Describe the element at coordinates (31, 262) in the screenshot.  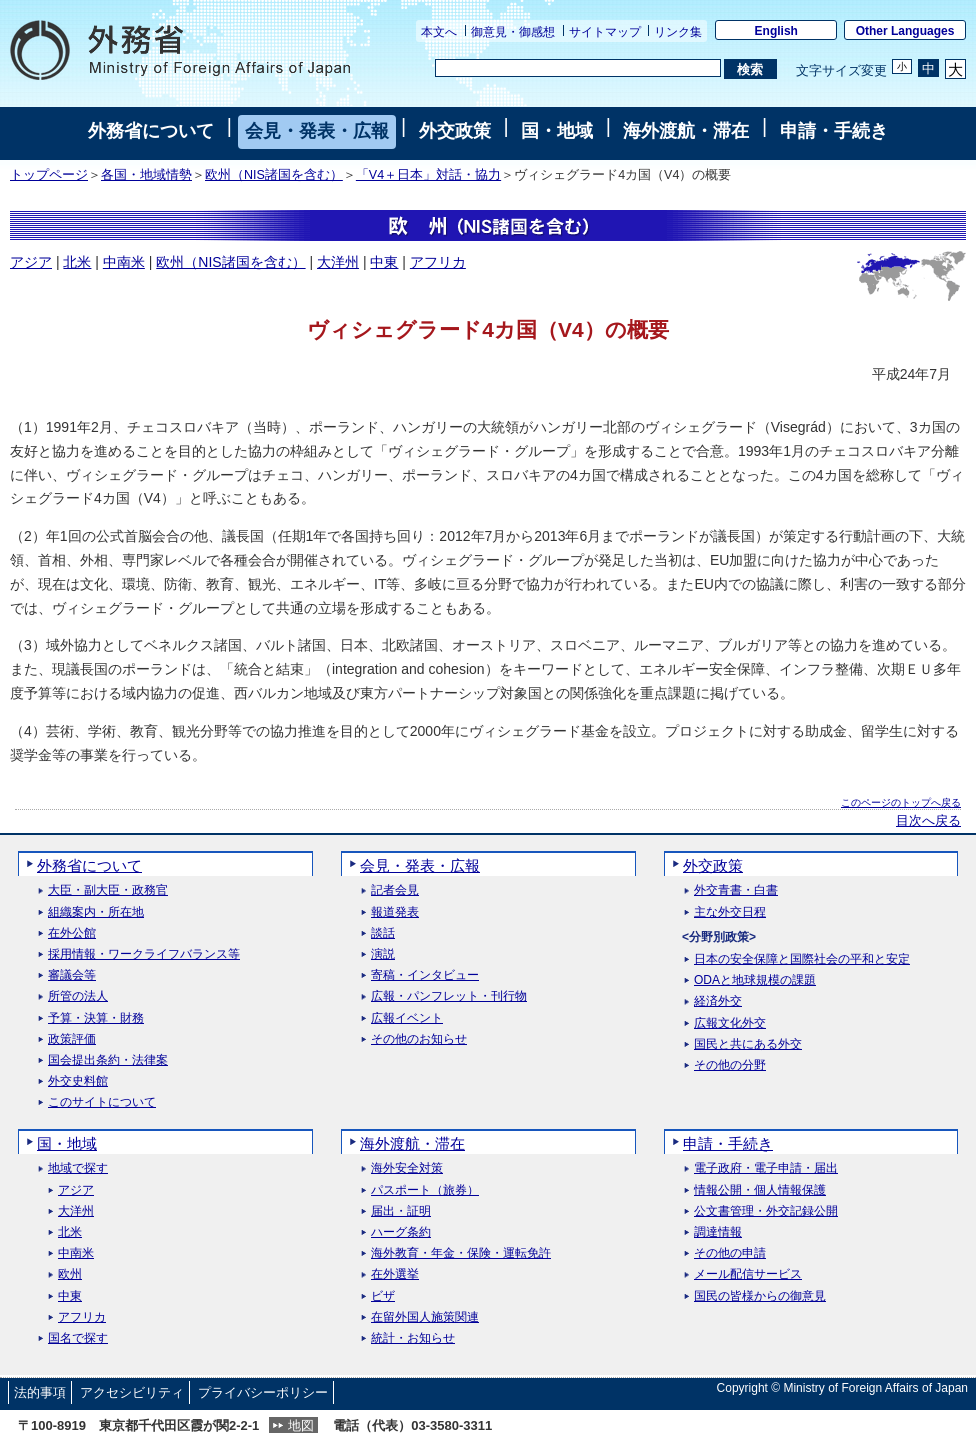
I see `アジア` at that location.